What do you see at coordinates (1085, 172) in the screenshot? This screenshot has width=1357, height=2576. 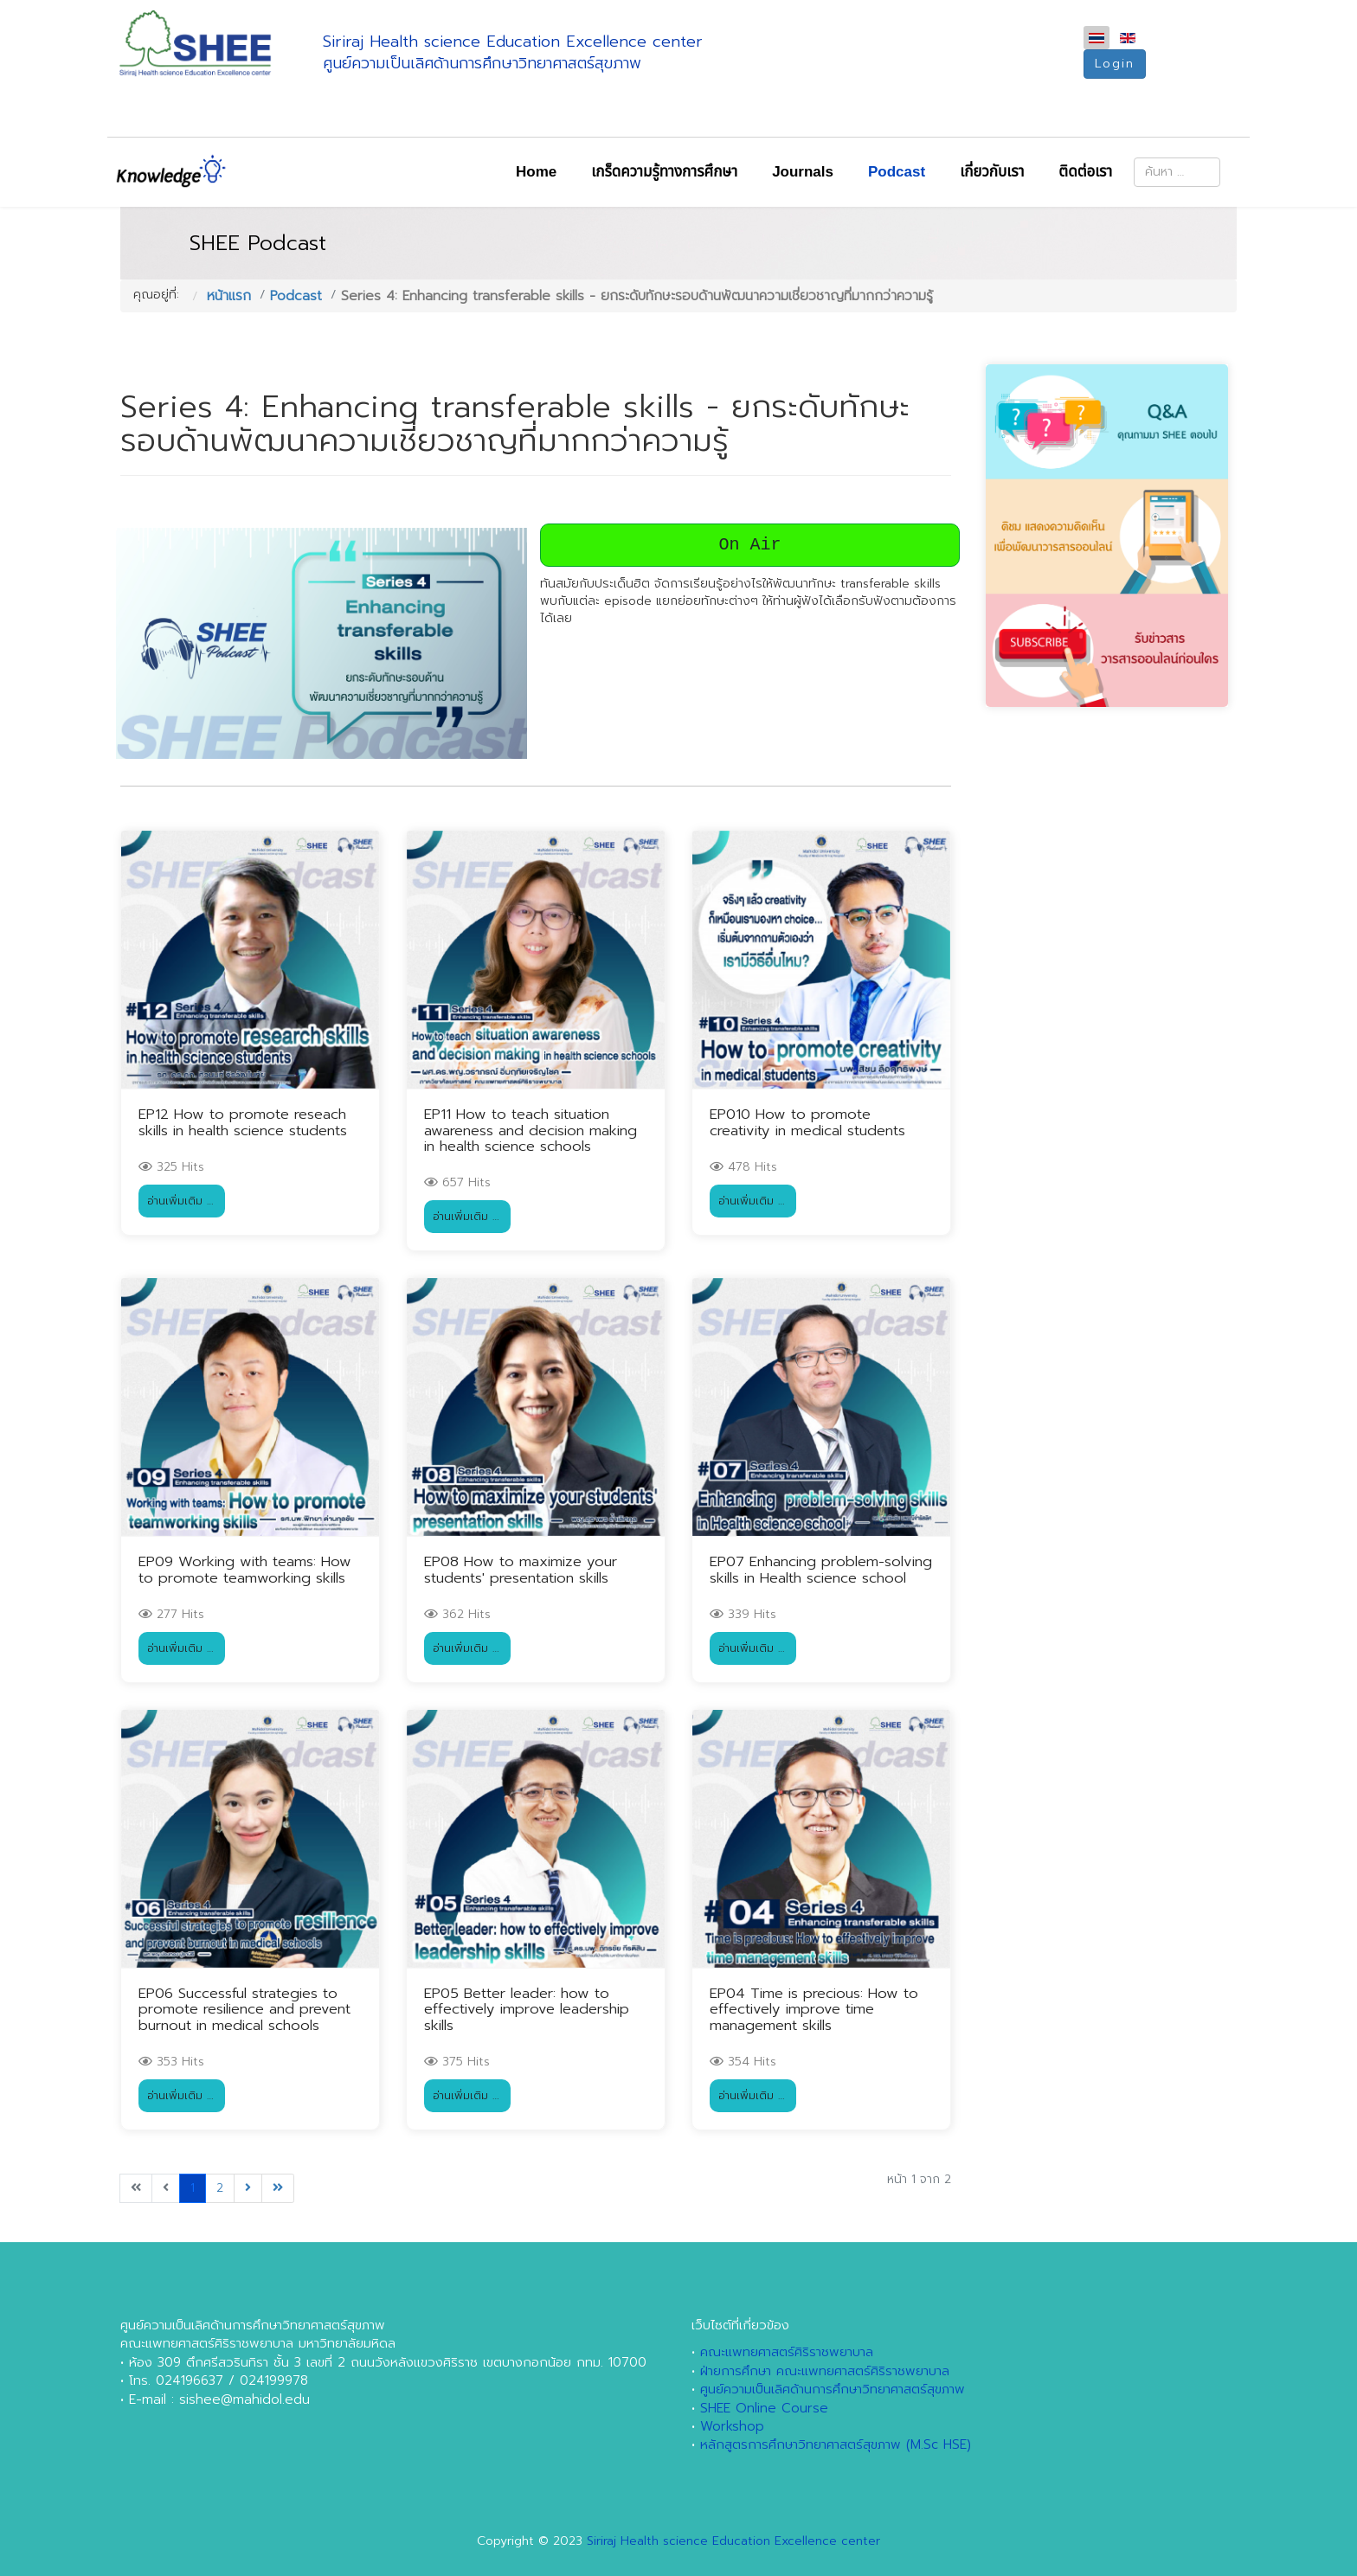 I see `ติดต่อเรา` at bounding box center [1085, 172].